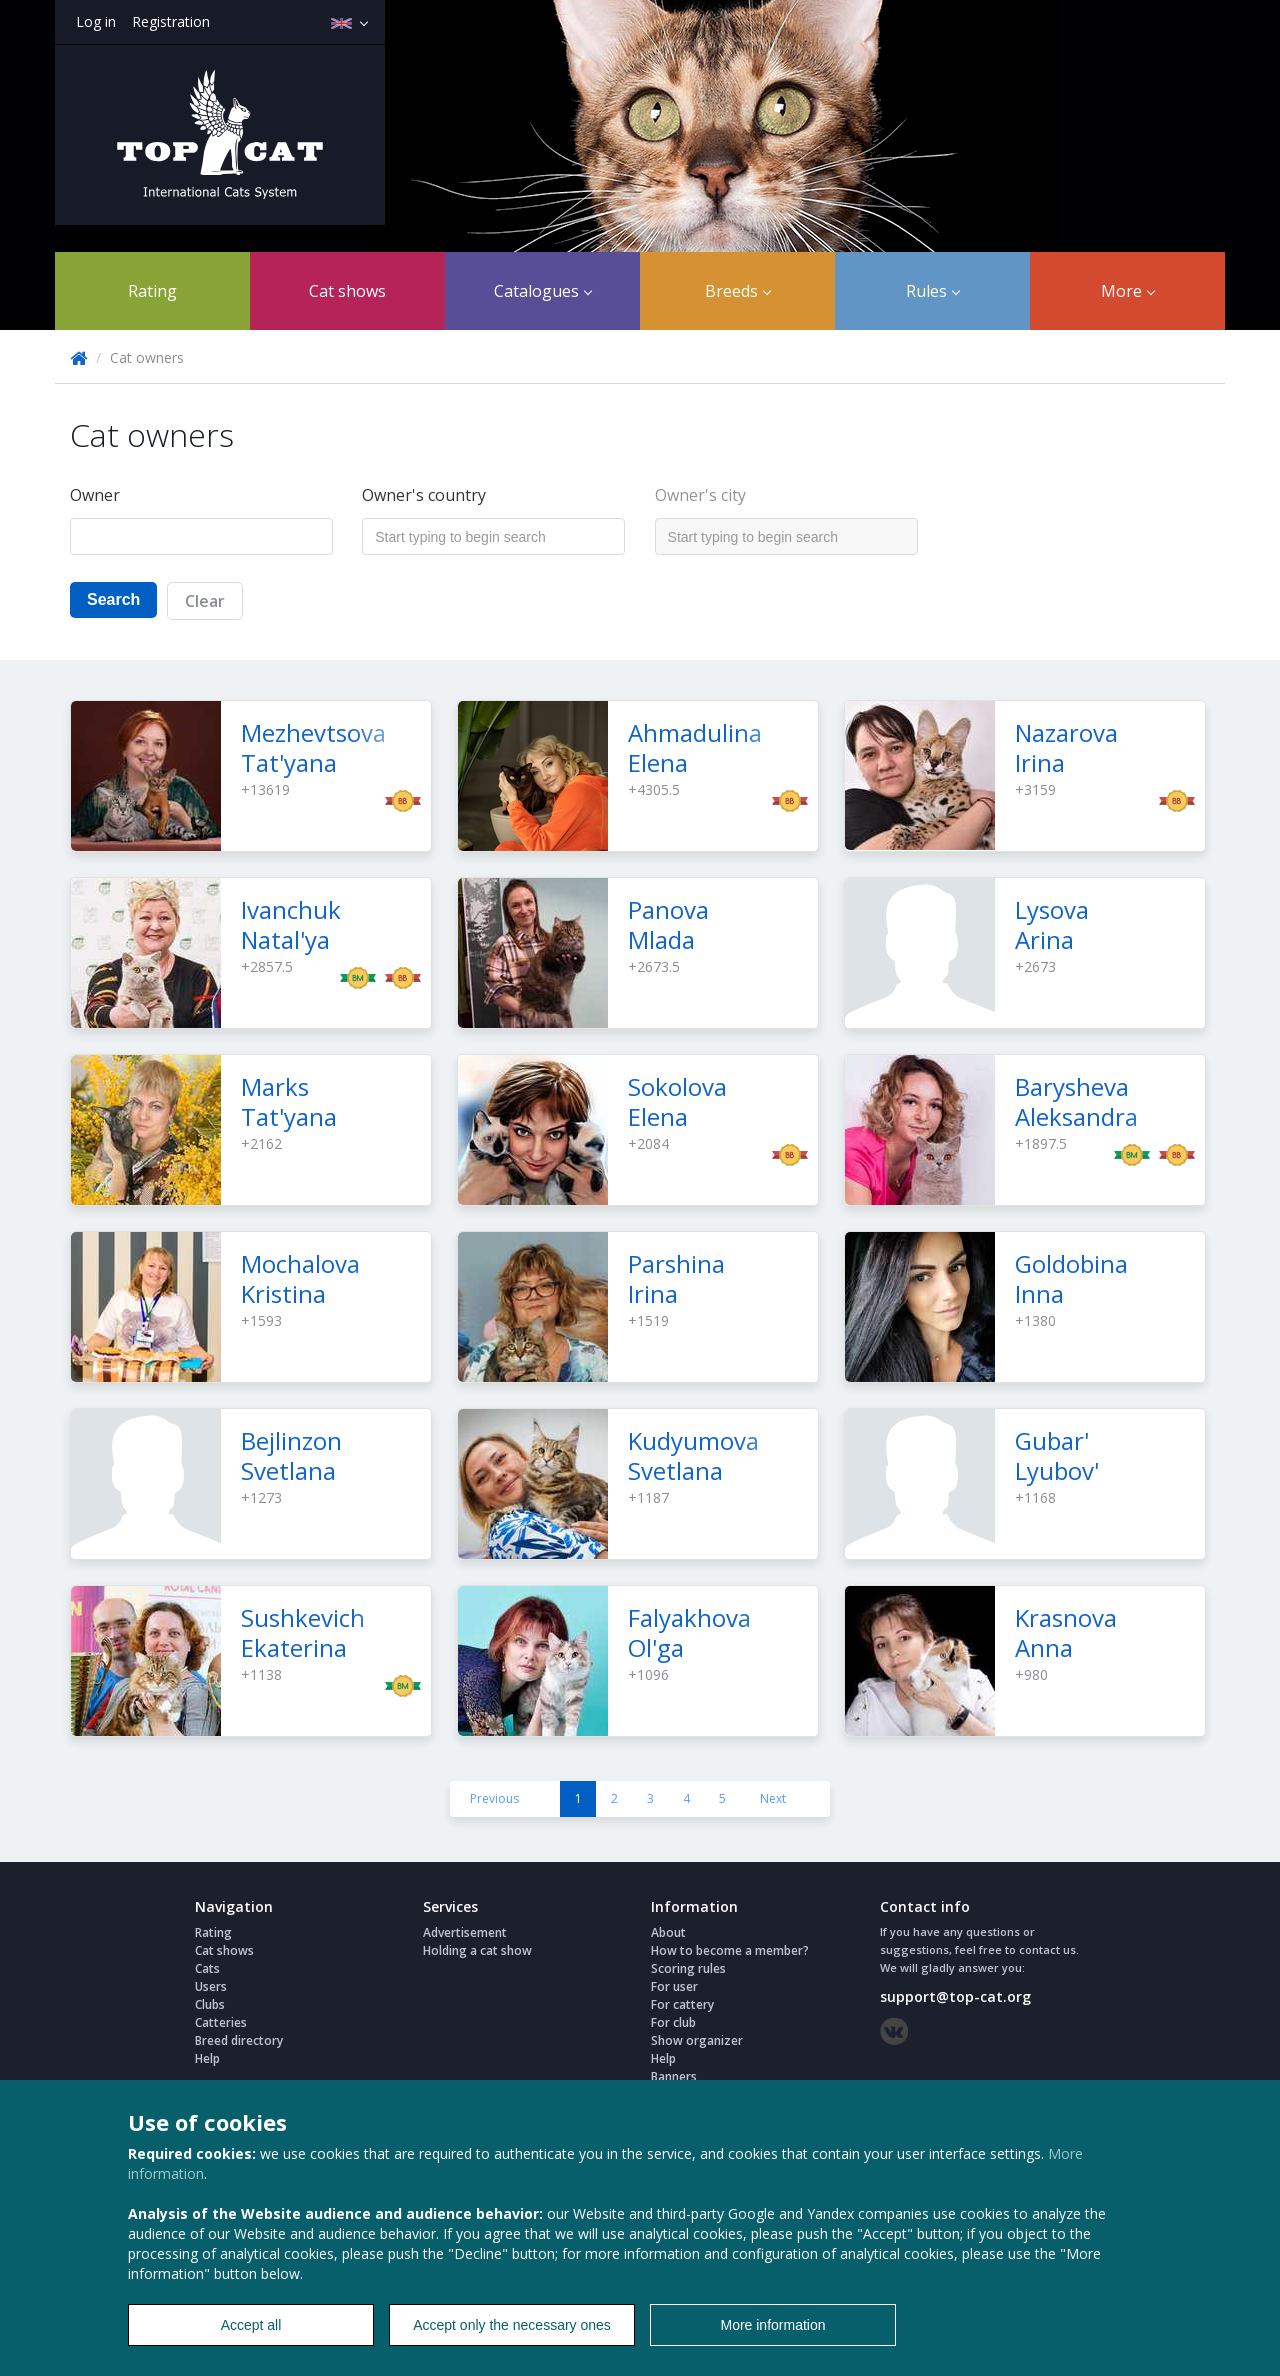 Image resolution: width=1280 pixels, height=2376 pixels. What do you see at coordinates (113, 599) in the screenshot?
I see `Search` at bounding box center [113, 599].